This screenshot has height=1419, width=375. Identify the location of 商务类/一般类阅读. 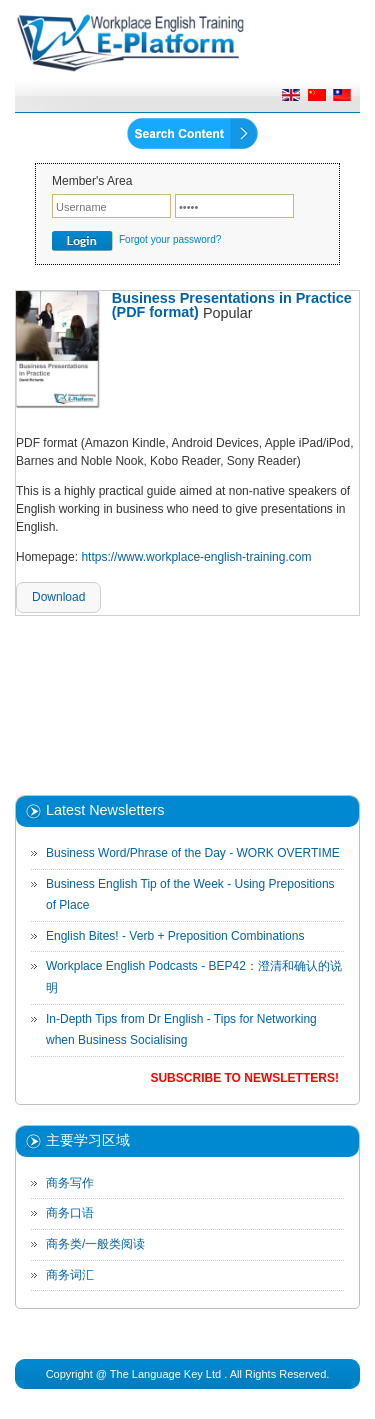
(95, 1244).